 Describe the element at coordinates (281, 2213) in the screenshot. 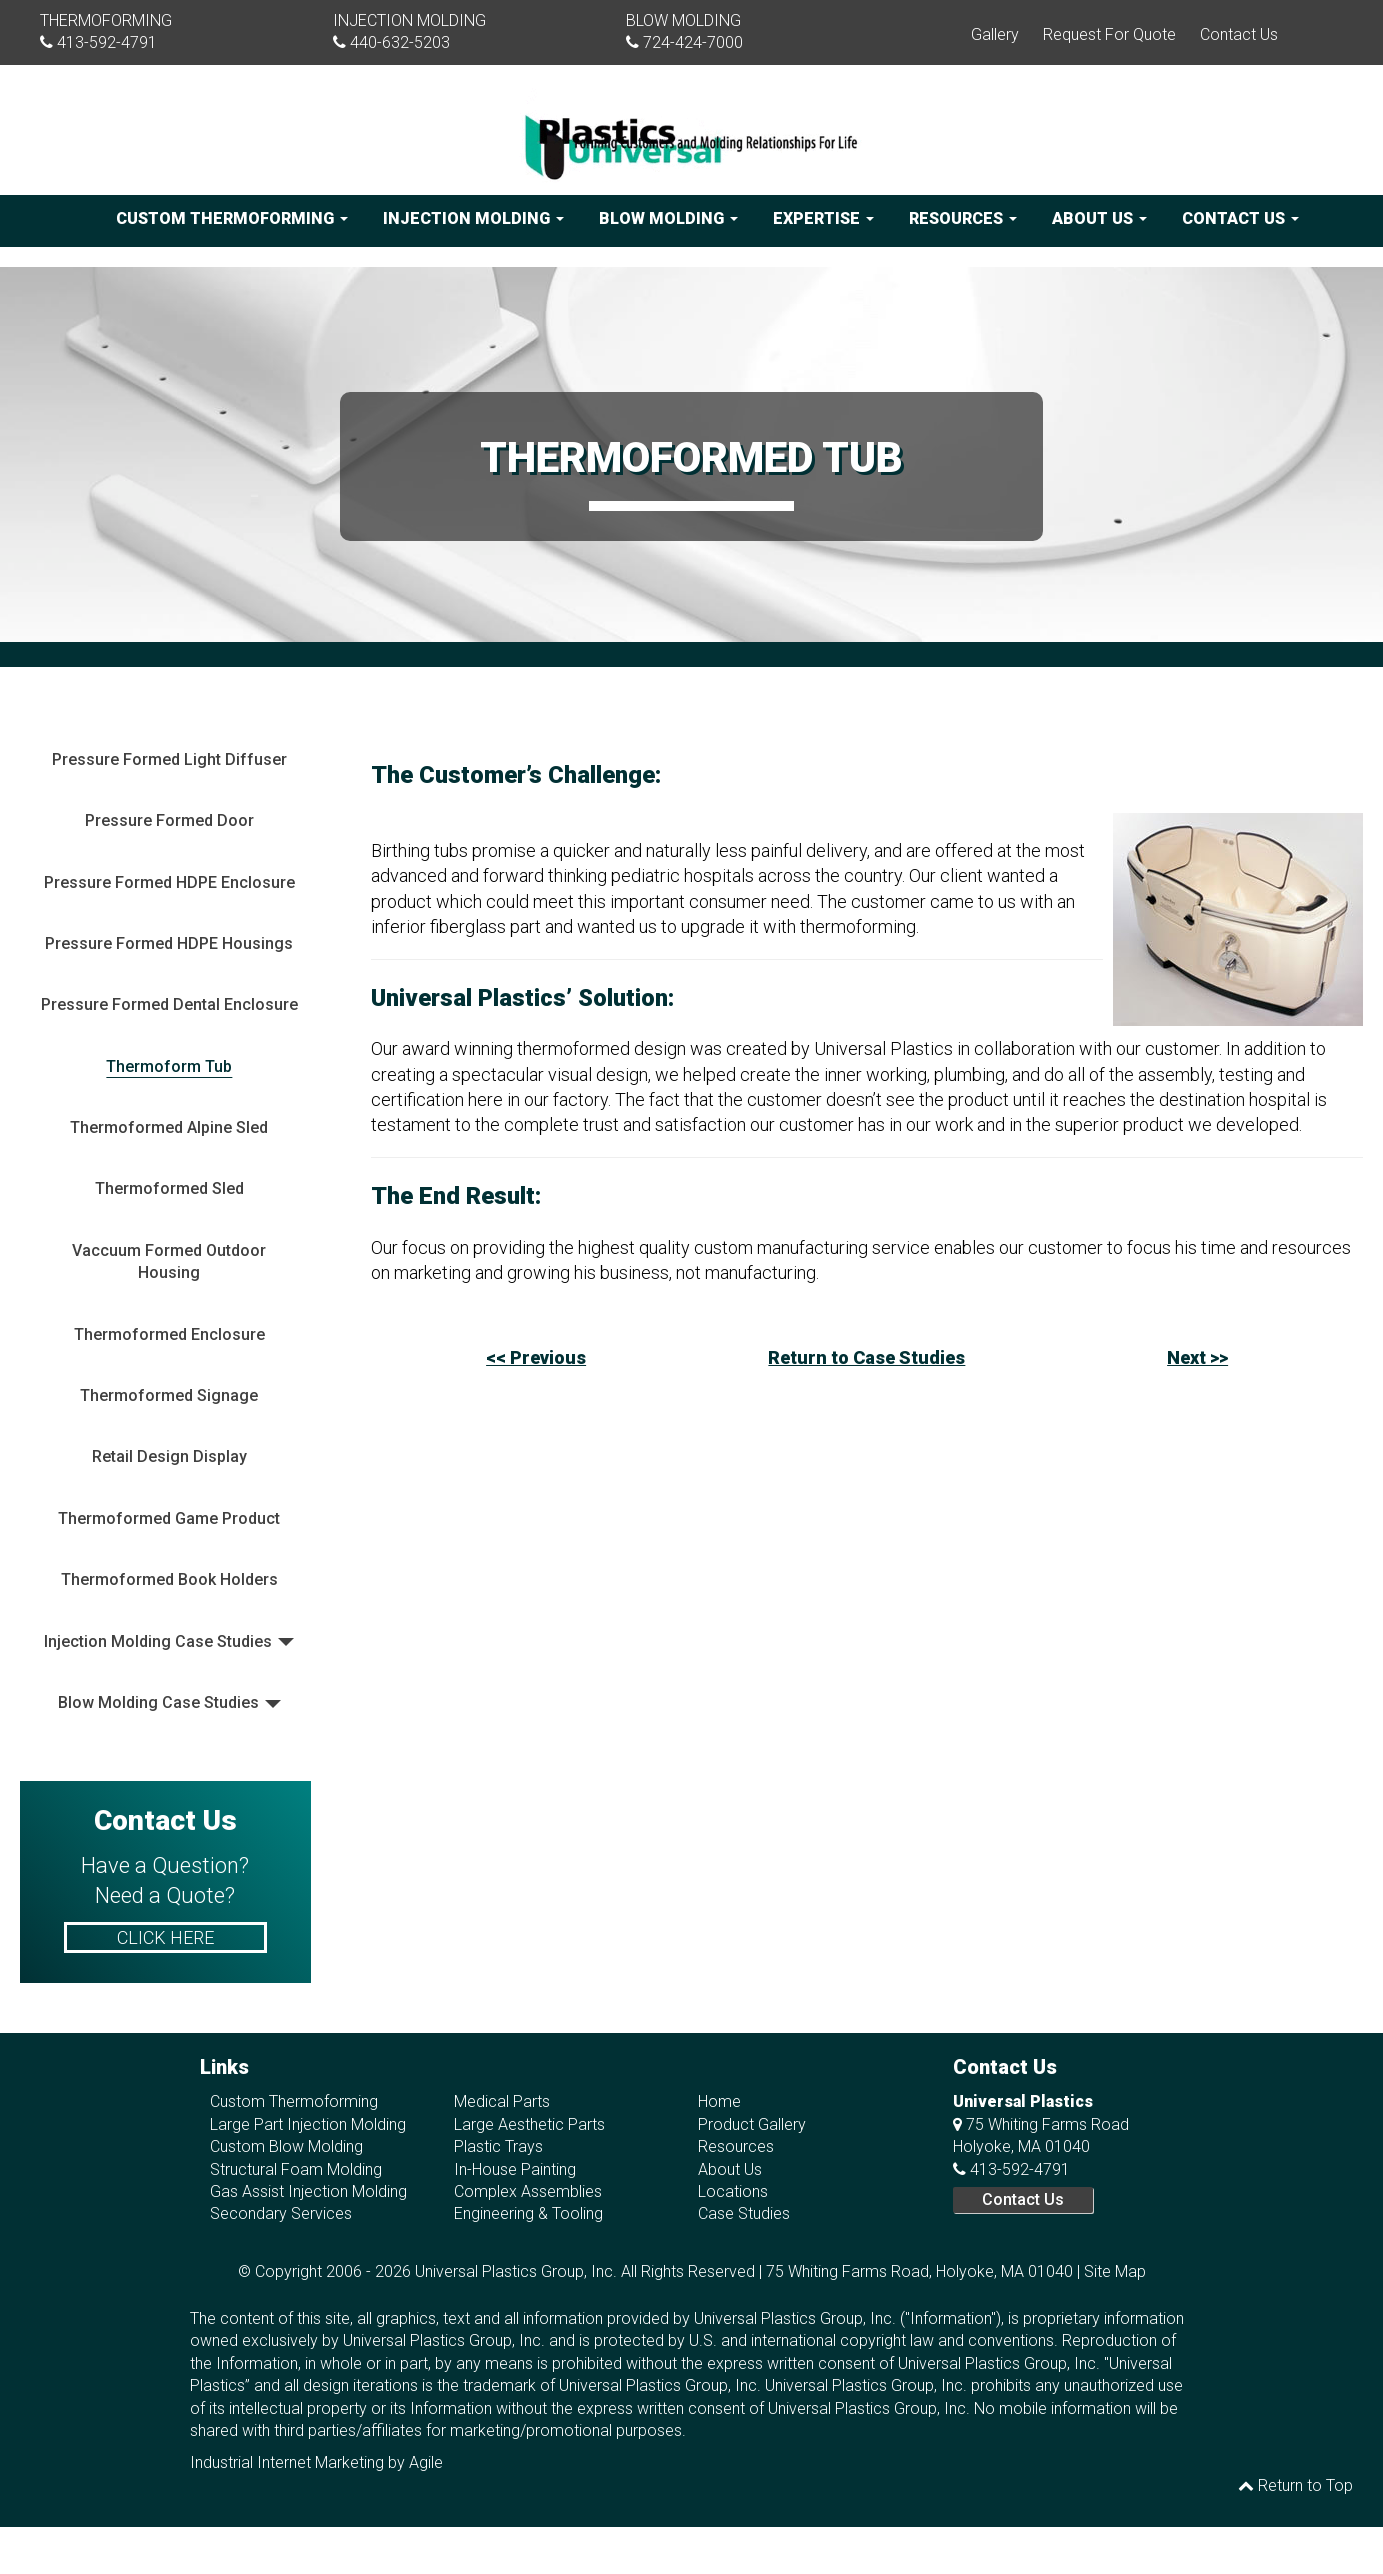

I see `Secondary Services` at that location.